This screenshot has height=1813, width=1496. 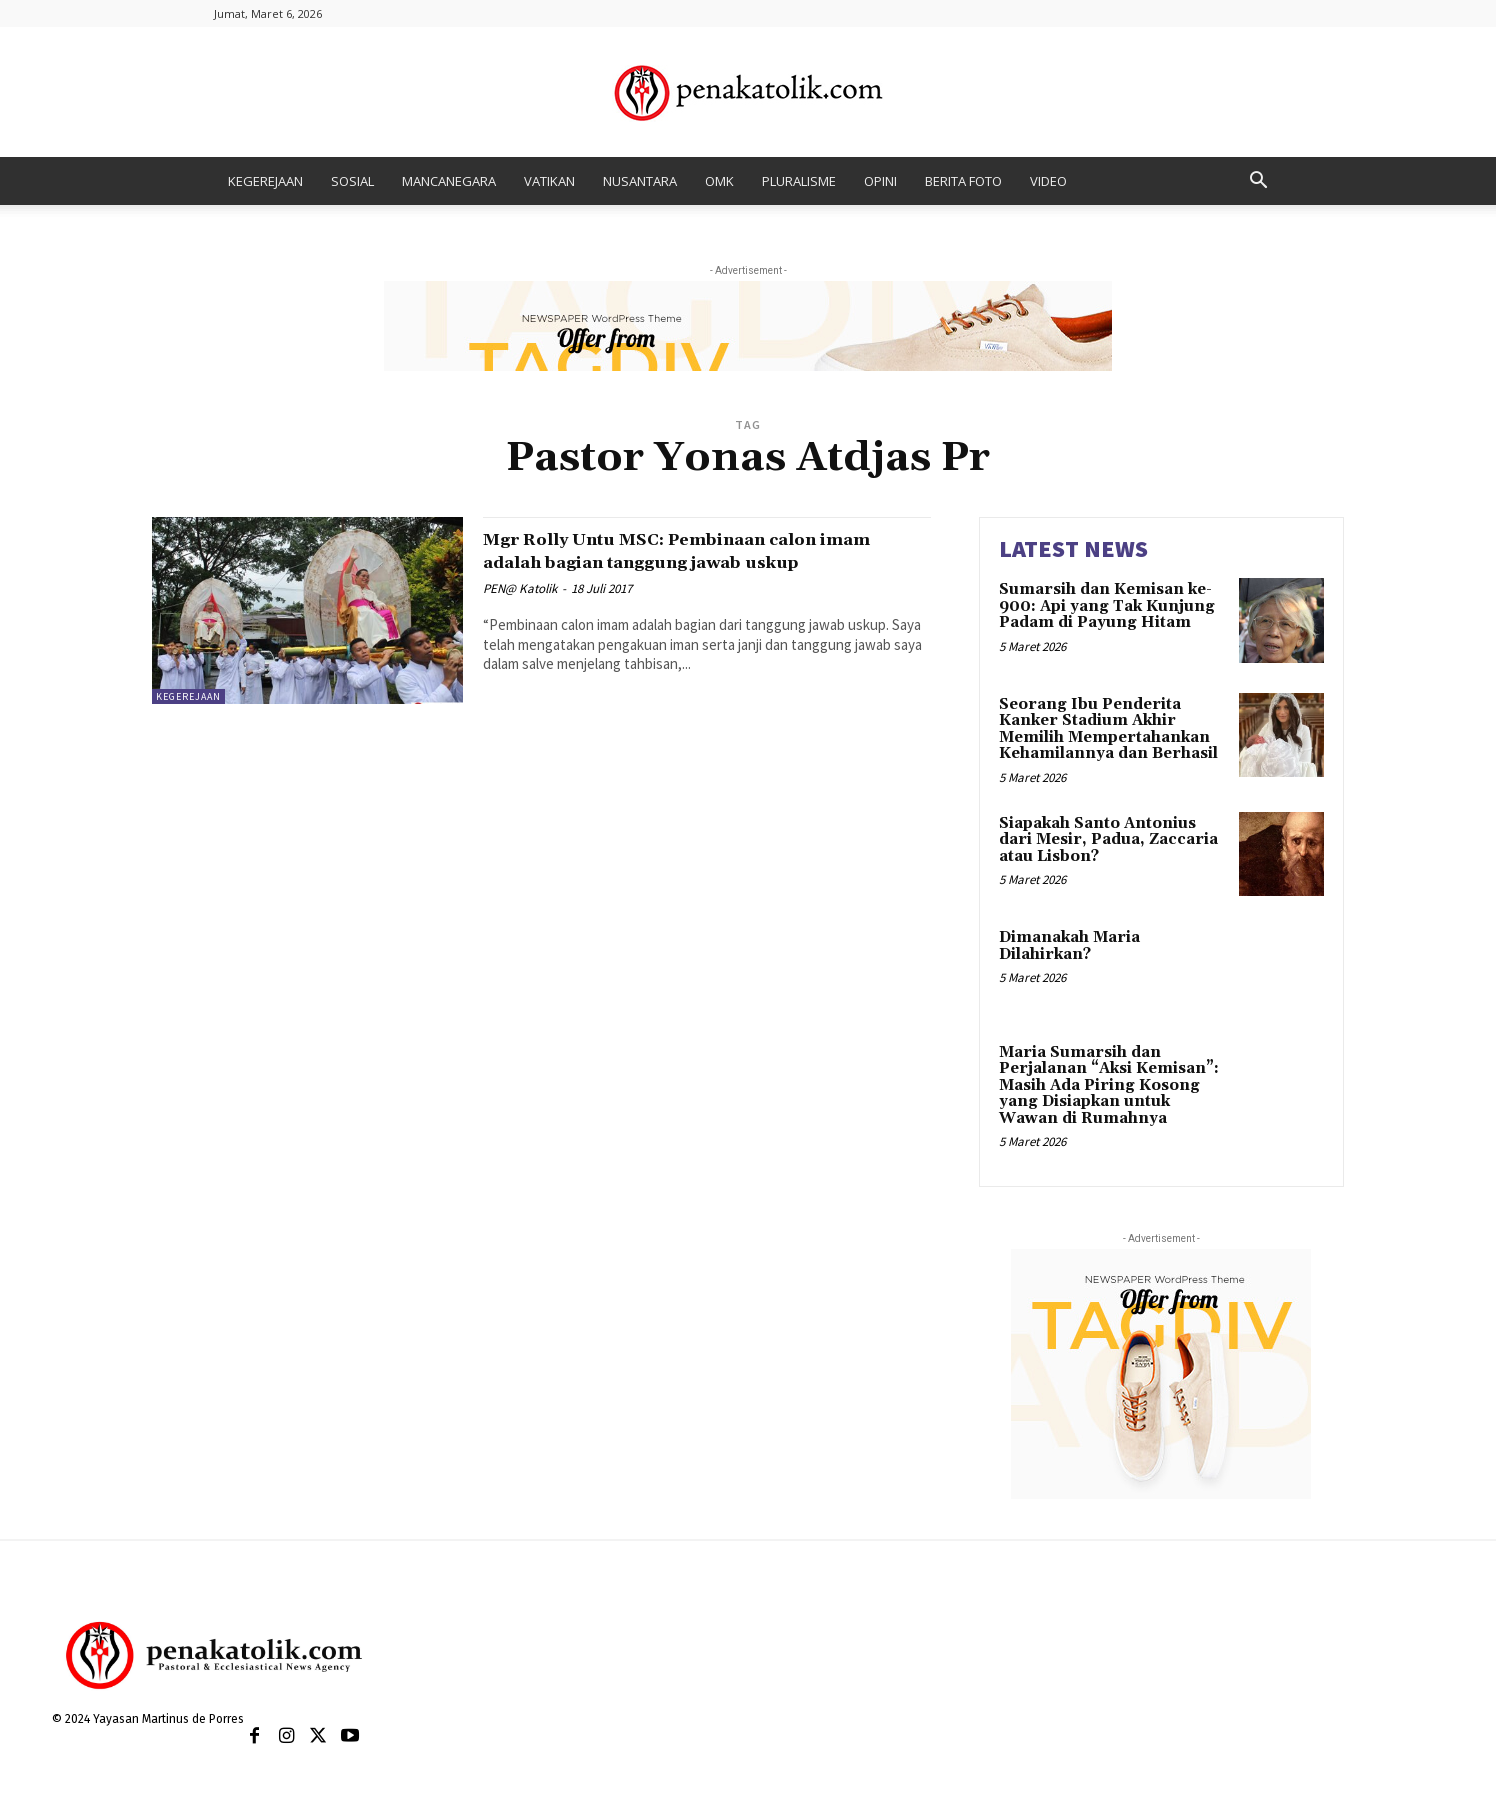 What do you see at coordinates (719, 181) in the screenshot?
I see `OMK` at bounding box center [719, 181].